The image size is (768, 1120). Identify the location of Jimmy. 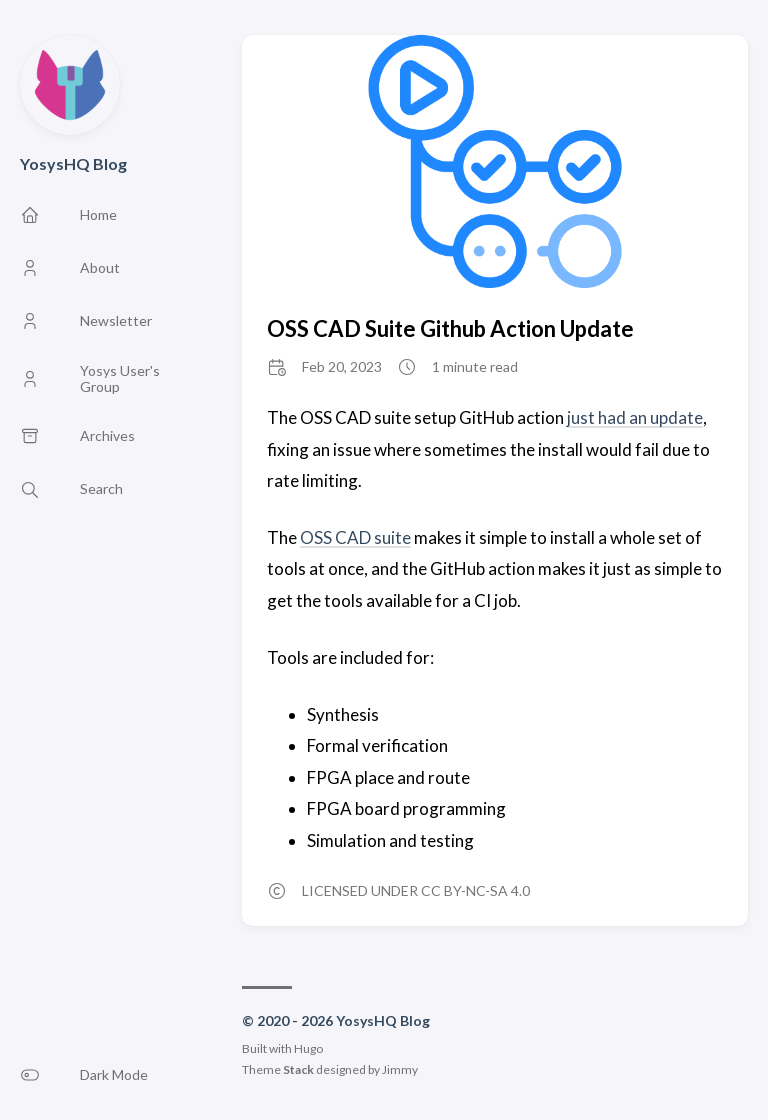
(400, 1069).